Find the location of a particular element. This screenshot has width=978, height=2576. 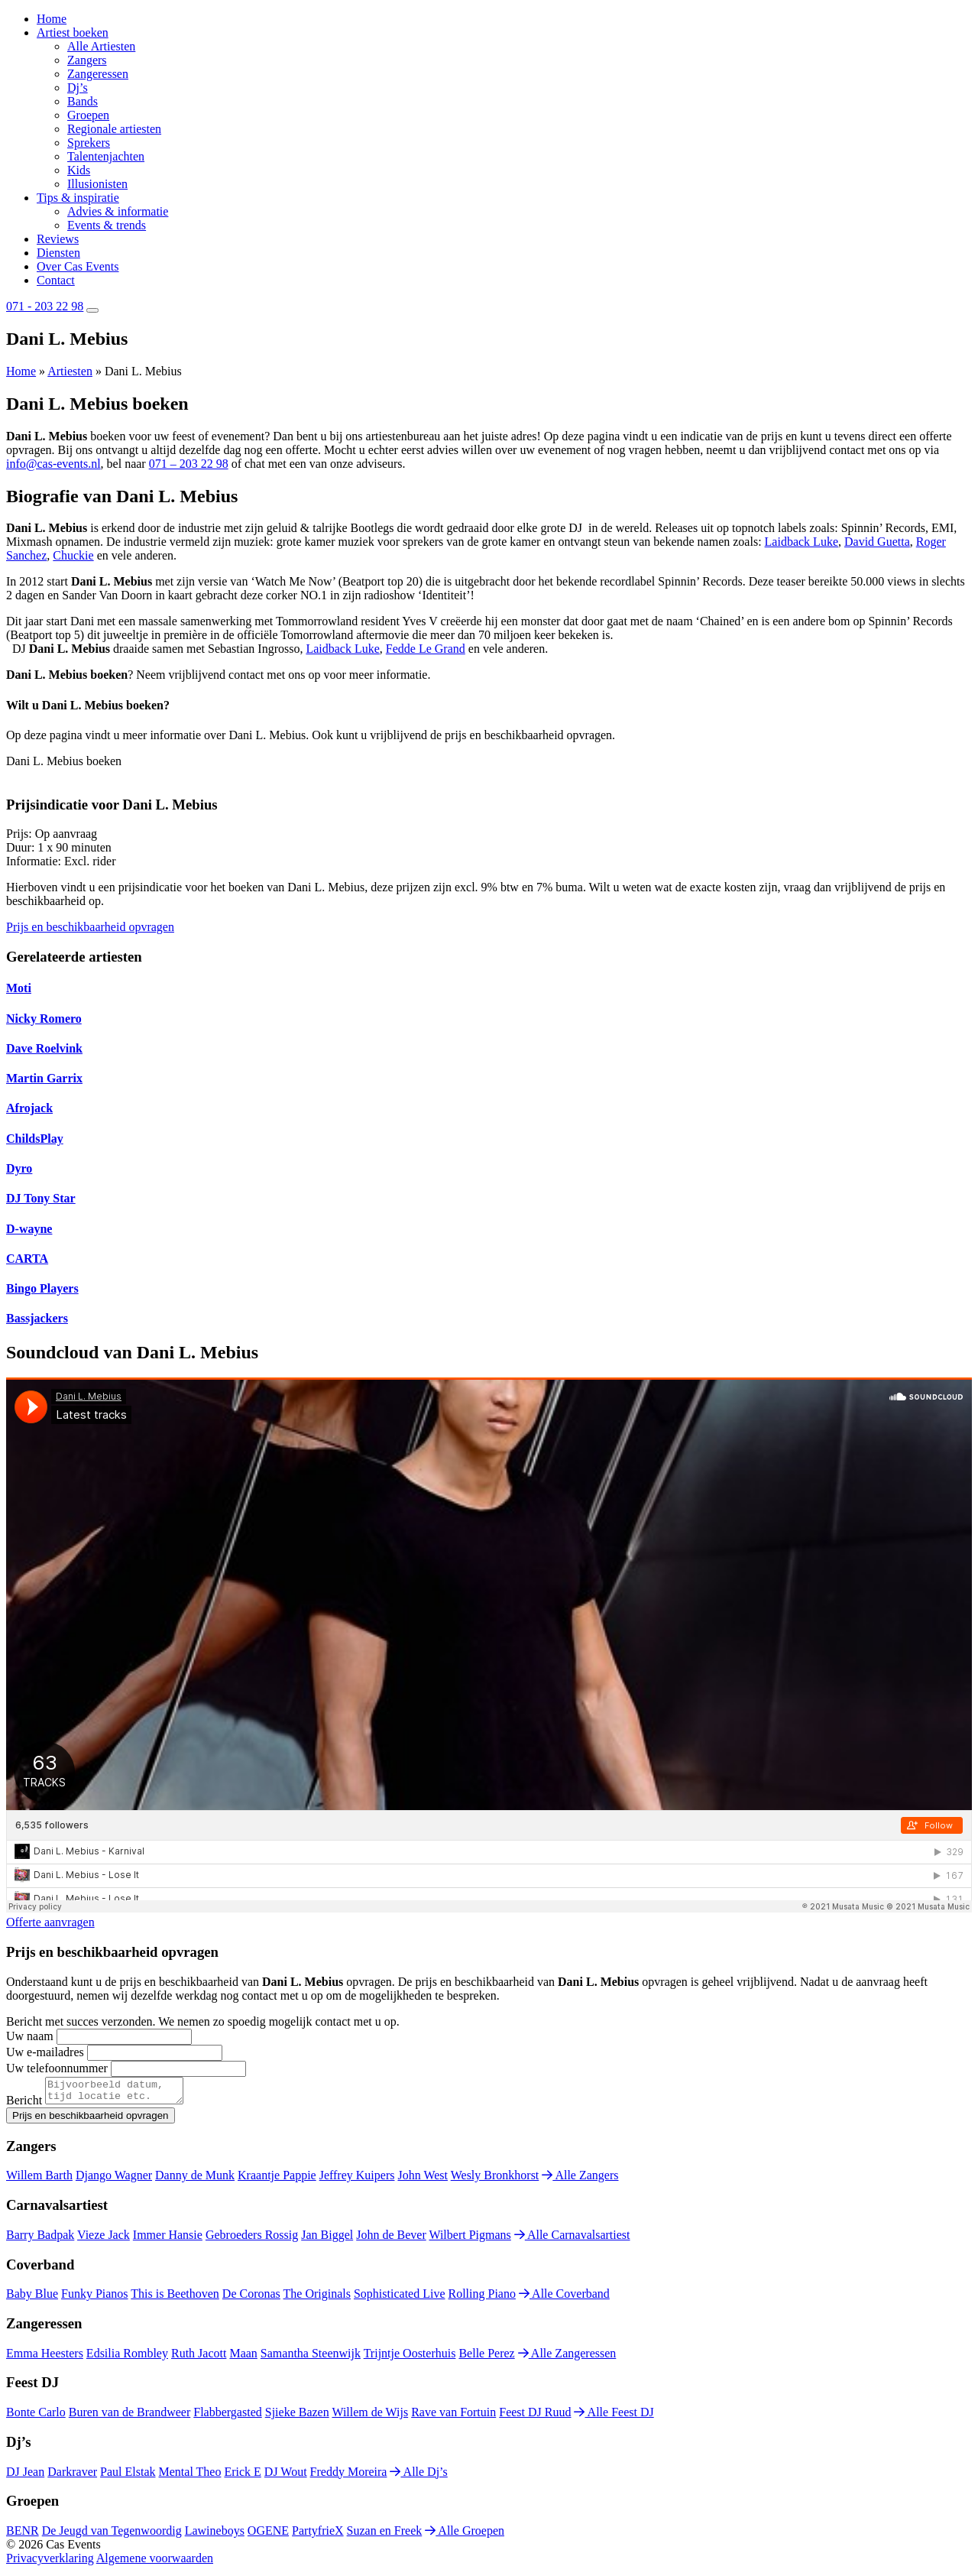

Uw naam is located at coordinates (29, 2035).